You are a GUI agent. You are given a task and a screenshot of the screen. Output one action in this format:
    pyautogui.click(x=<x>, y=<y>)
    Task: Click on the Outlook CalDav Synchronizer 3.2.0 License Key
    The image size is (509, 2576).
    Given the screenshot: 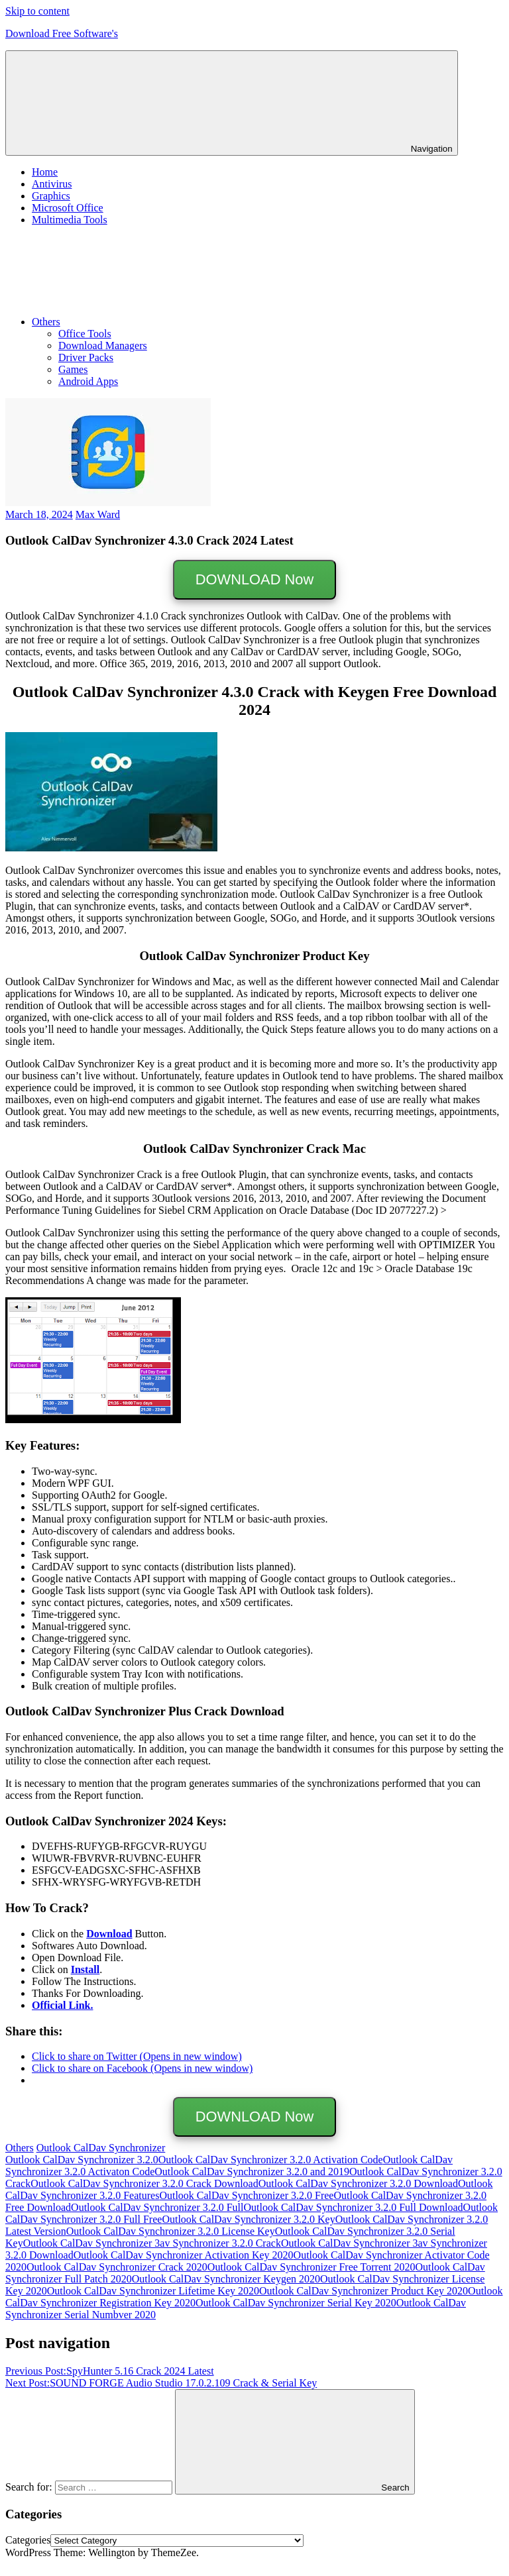 What is the action you would take?
    pyautogui.click(x=170, y=2231)
    